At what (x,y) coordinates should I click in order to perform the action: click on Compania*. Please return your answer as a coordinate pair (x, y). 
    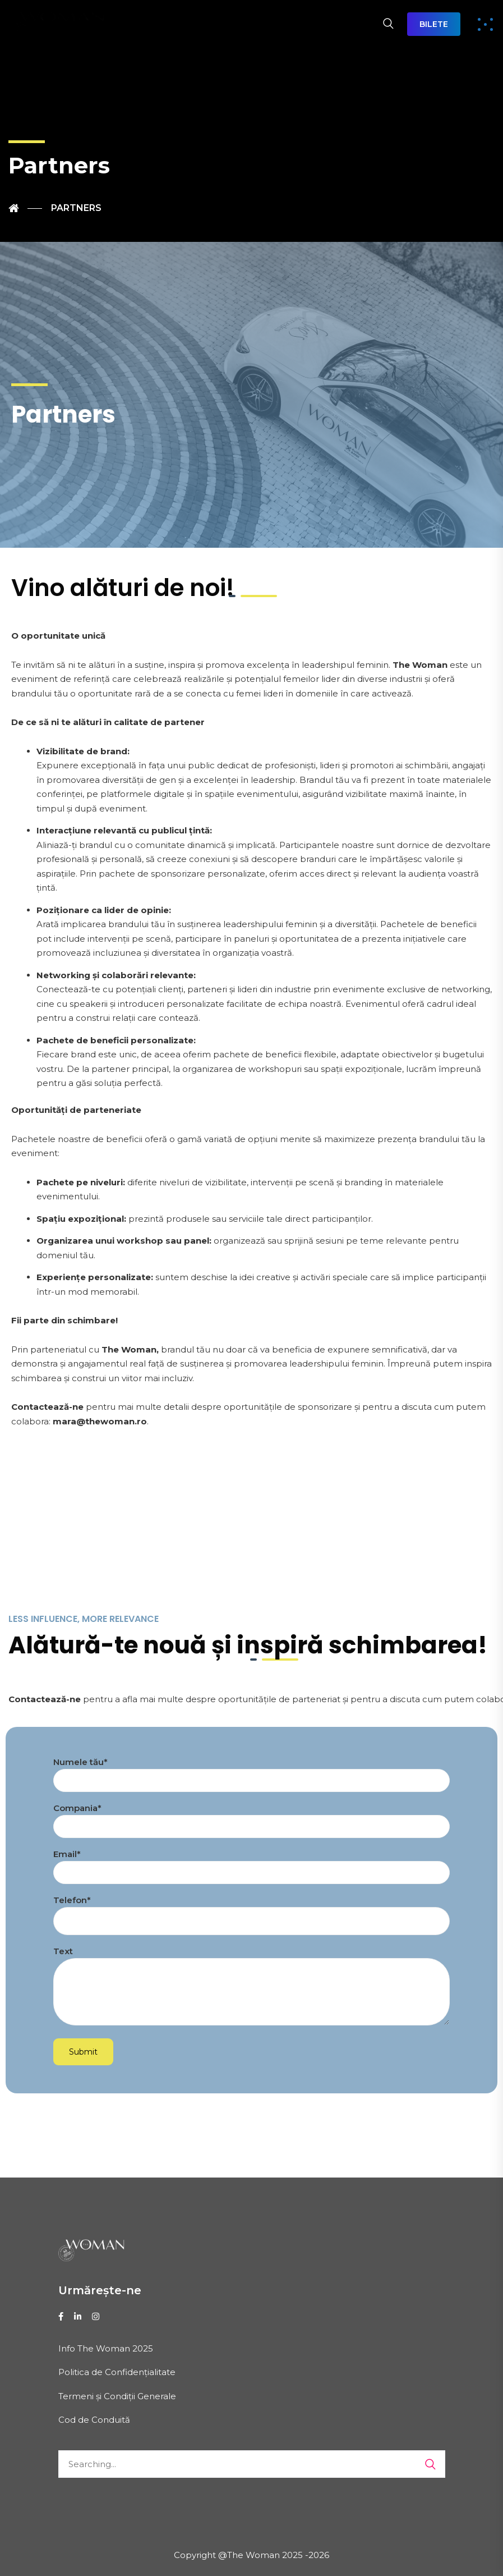
    Looking at the image, I should click on (251, 1817).